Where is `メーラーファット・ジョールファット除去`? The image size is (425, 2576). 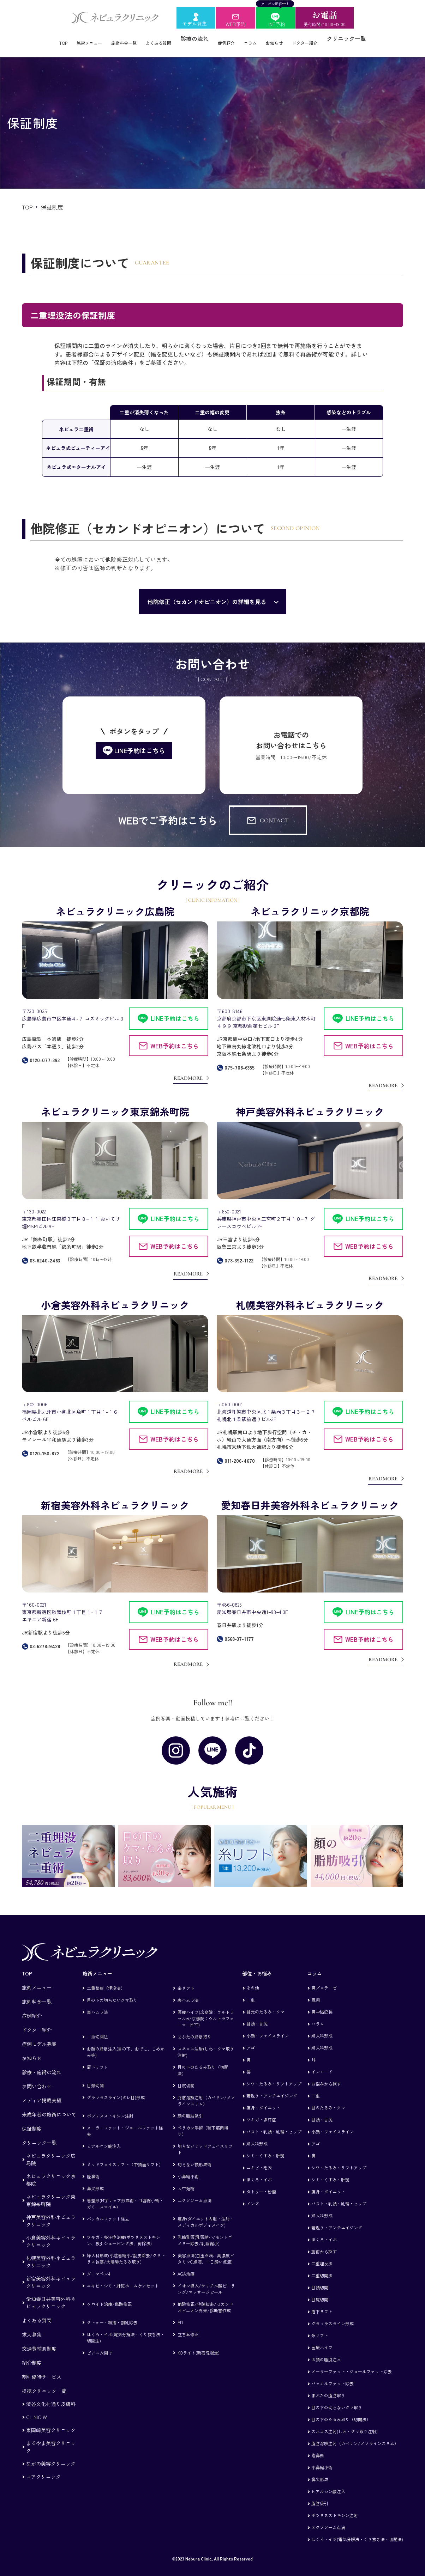 メーラーファット・ジョールファット除去 is located at coordinates (125, 2121).